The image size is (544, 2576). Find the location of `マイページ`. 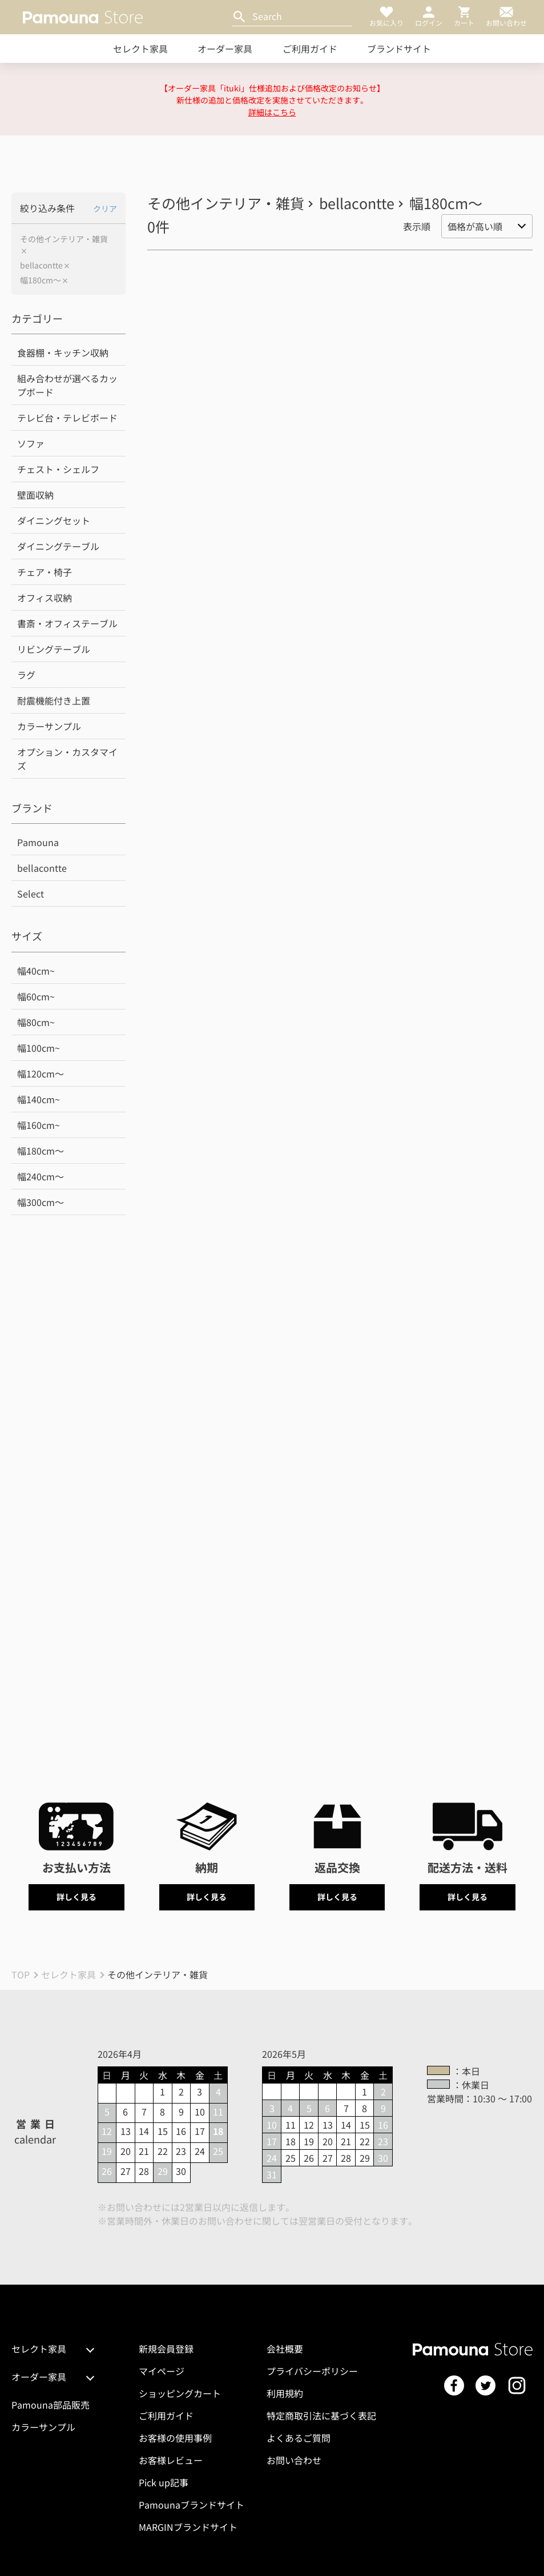

マイページ is located at coordinates (161, 2371).